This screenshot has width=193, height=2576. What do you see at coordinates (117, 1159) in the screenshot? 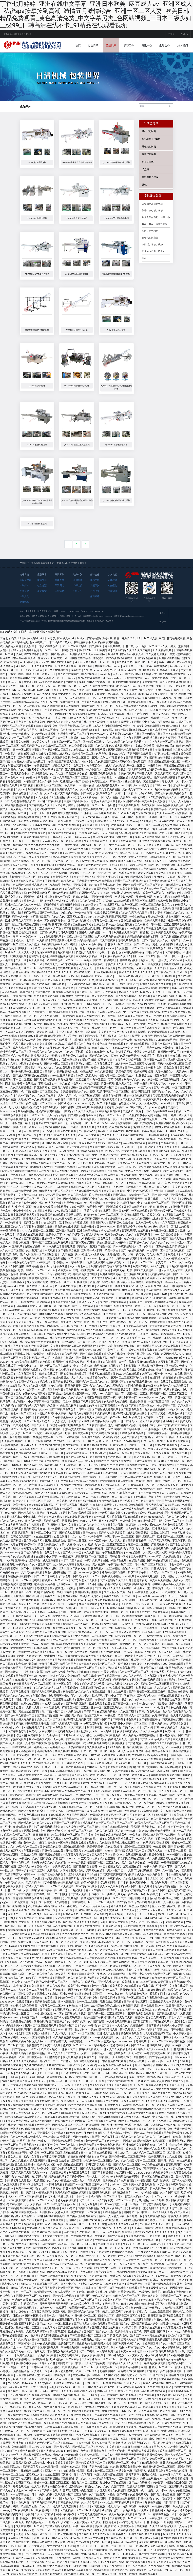
I see `两口子交换真实刺激高潮` at bounding box center [117, 1159].